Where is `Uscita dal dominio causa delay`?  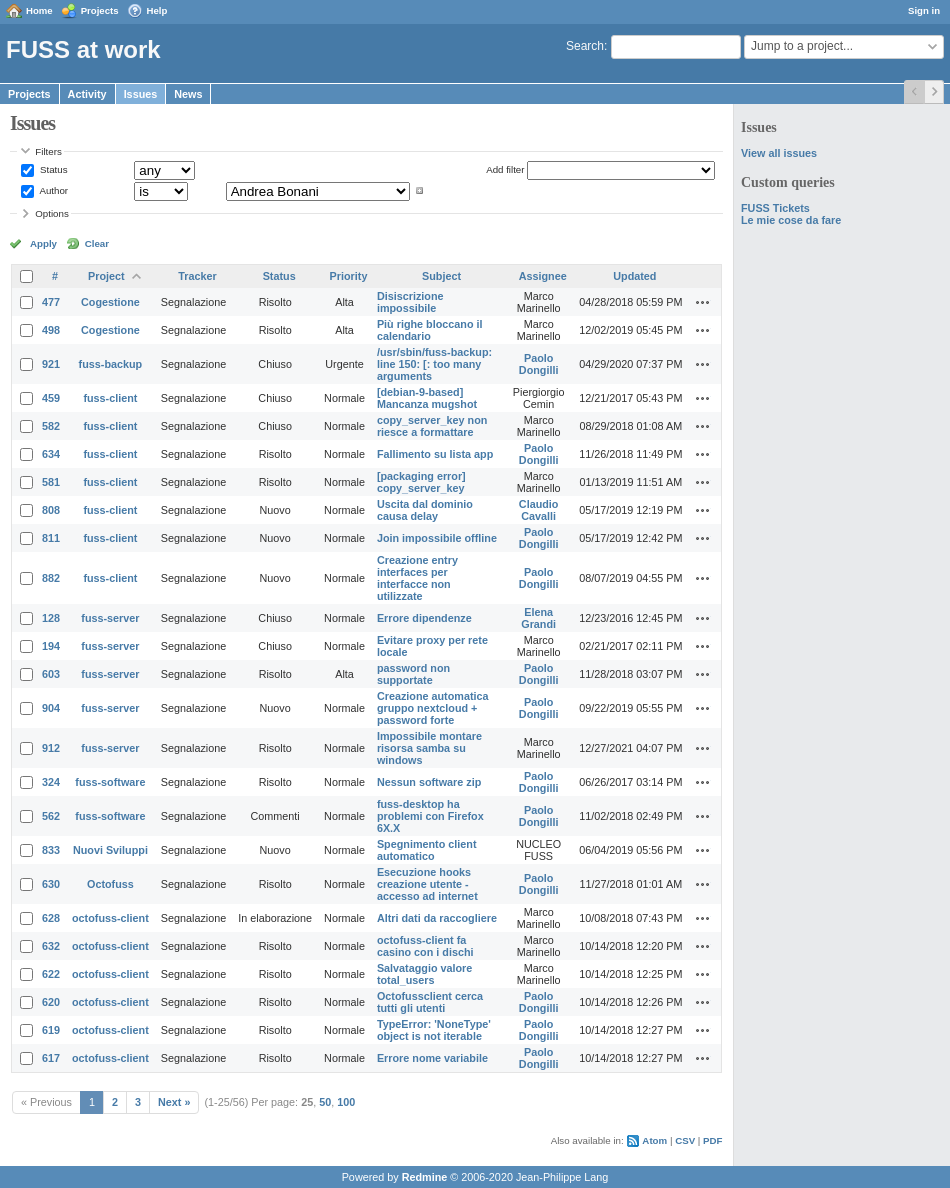 Uscita dal dominio causa delay is located at coordinates (425, 510).